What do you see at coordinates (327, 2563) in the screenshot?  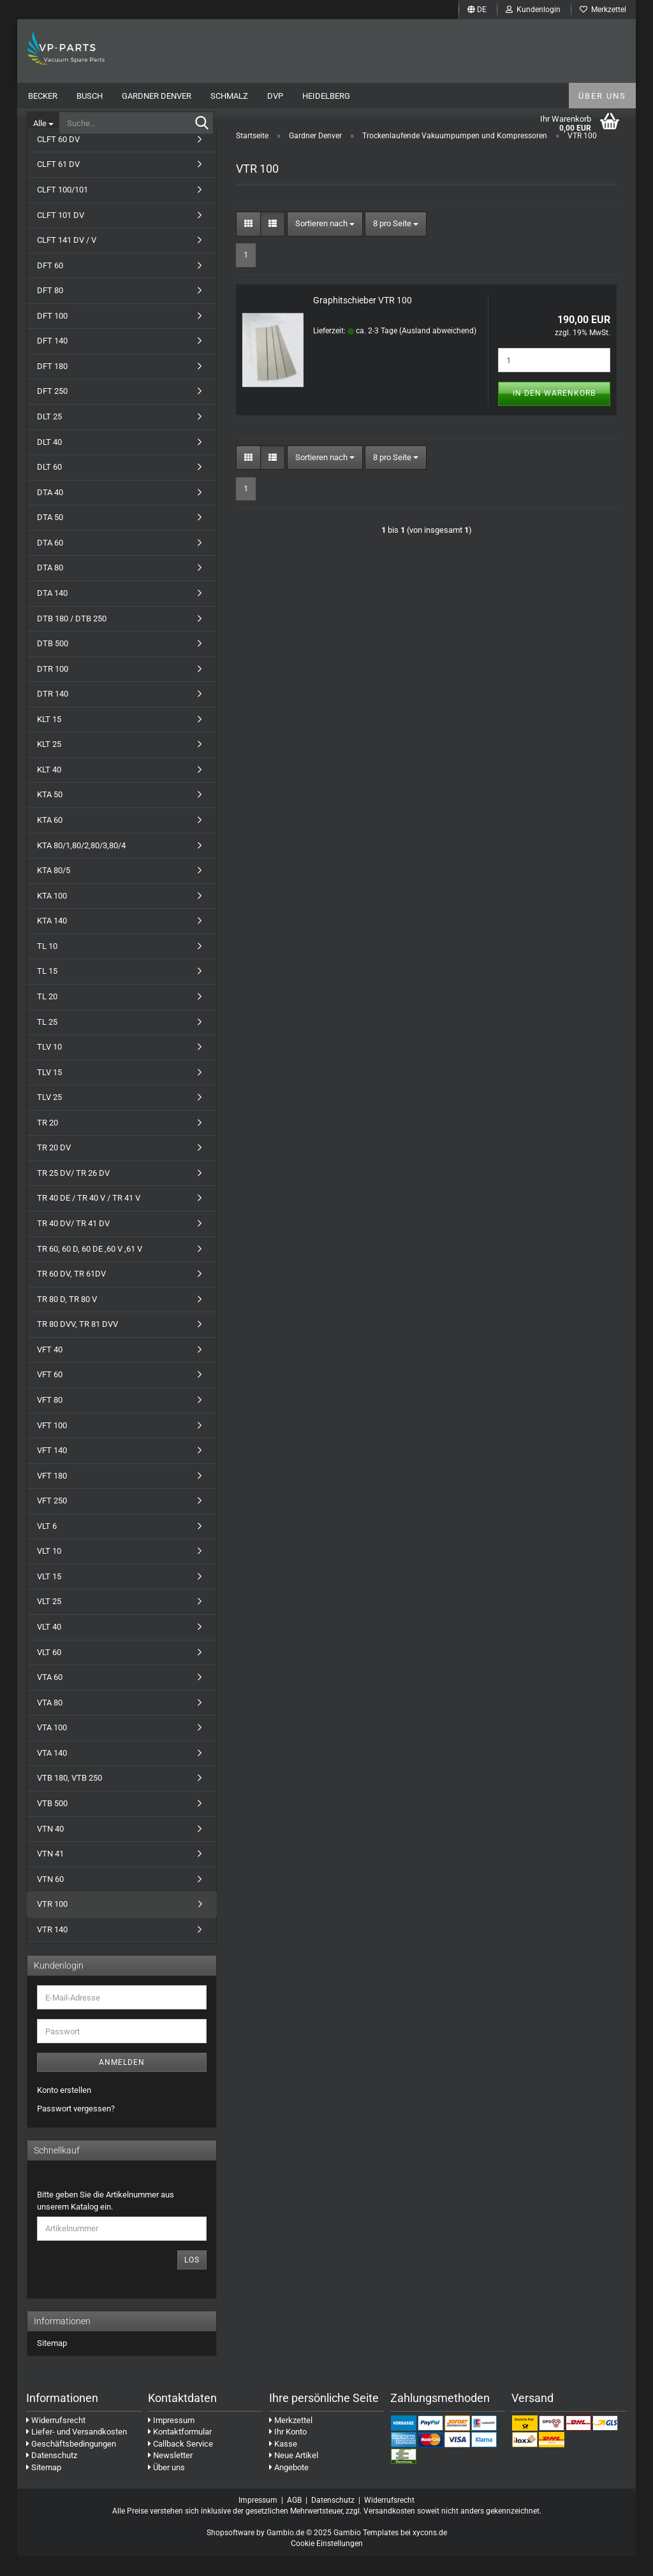 I see `Cookie Einstellungen` at bounding box center [327, 2563].